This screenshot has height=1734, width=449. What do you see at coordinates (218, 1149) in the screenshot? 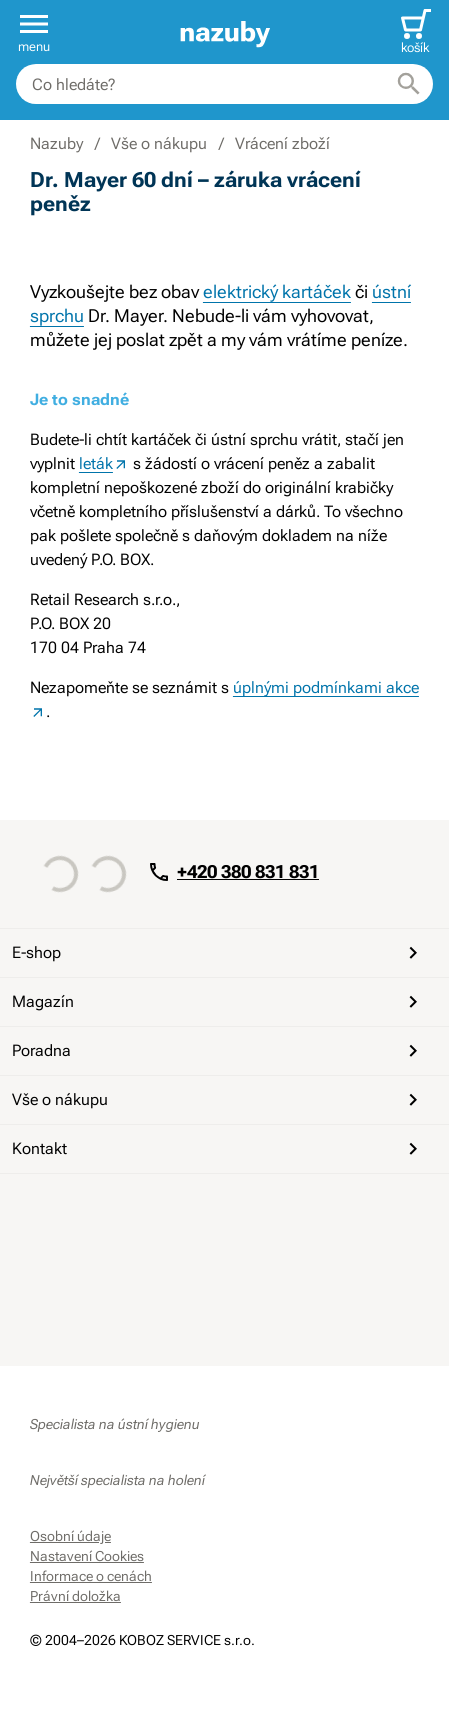
I see `Kontakt` at bounding box center [218, 1149].